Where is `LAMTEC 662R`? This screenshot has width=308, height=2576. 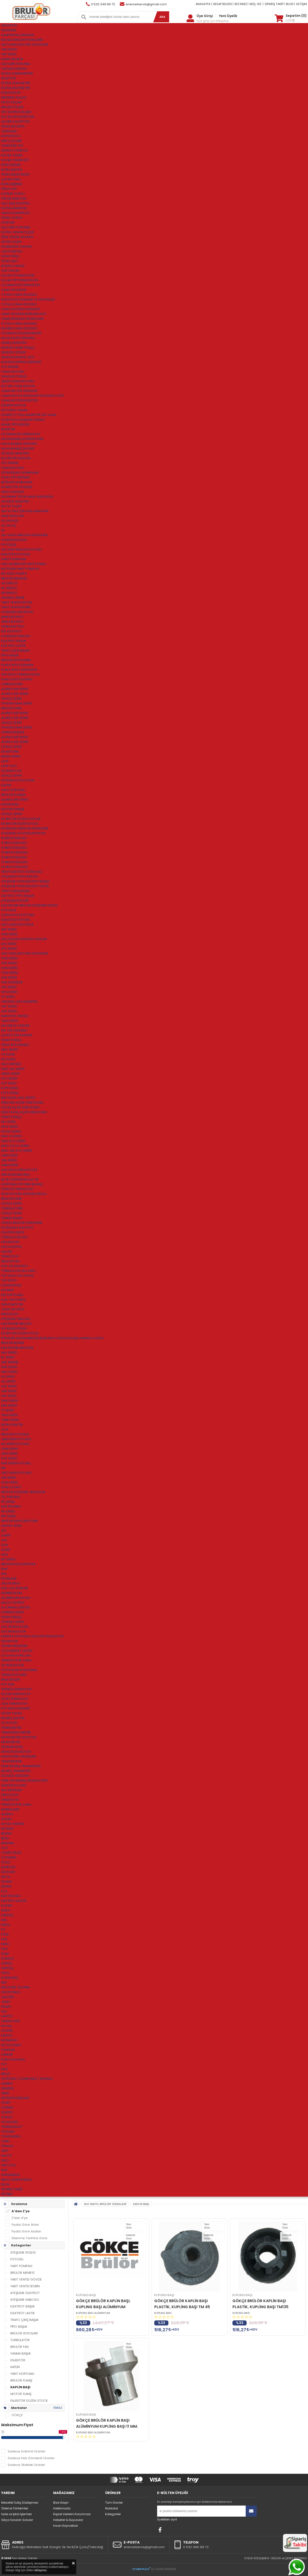 LAMTEC 662R is located at coordinates (11, 1525).